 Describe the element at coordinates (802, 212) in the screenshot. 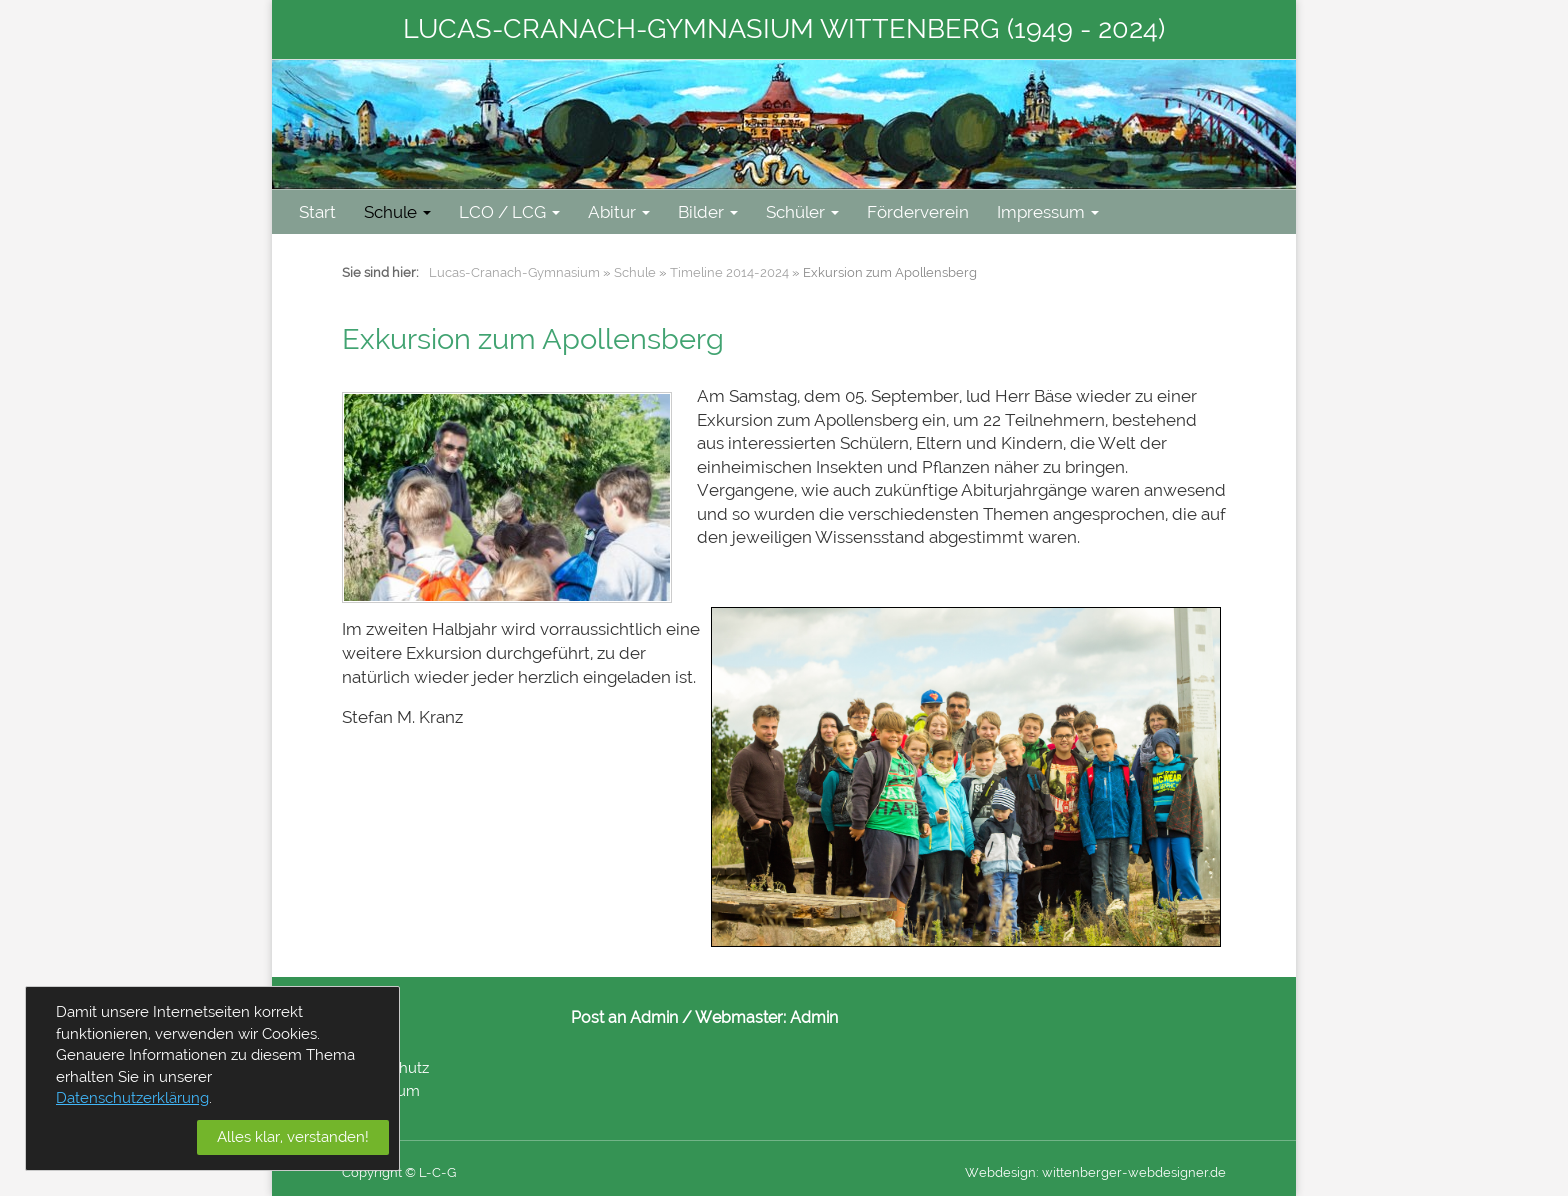

I see `Schüler` at that location.